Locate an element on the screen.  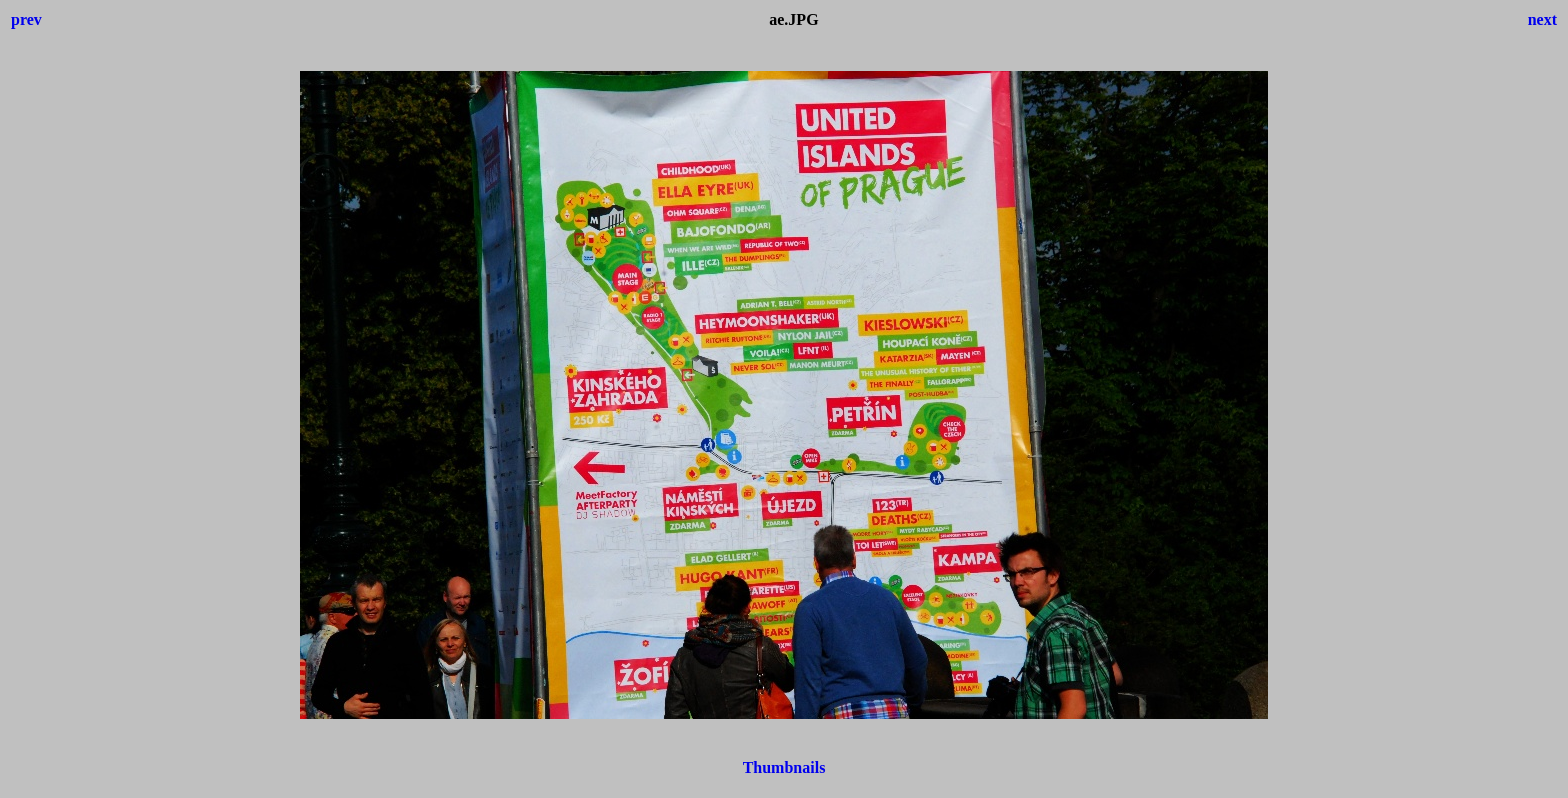
prev is located at coordinates (26, 19).